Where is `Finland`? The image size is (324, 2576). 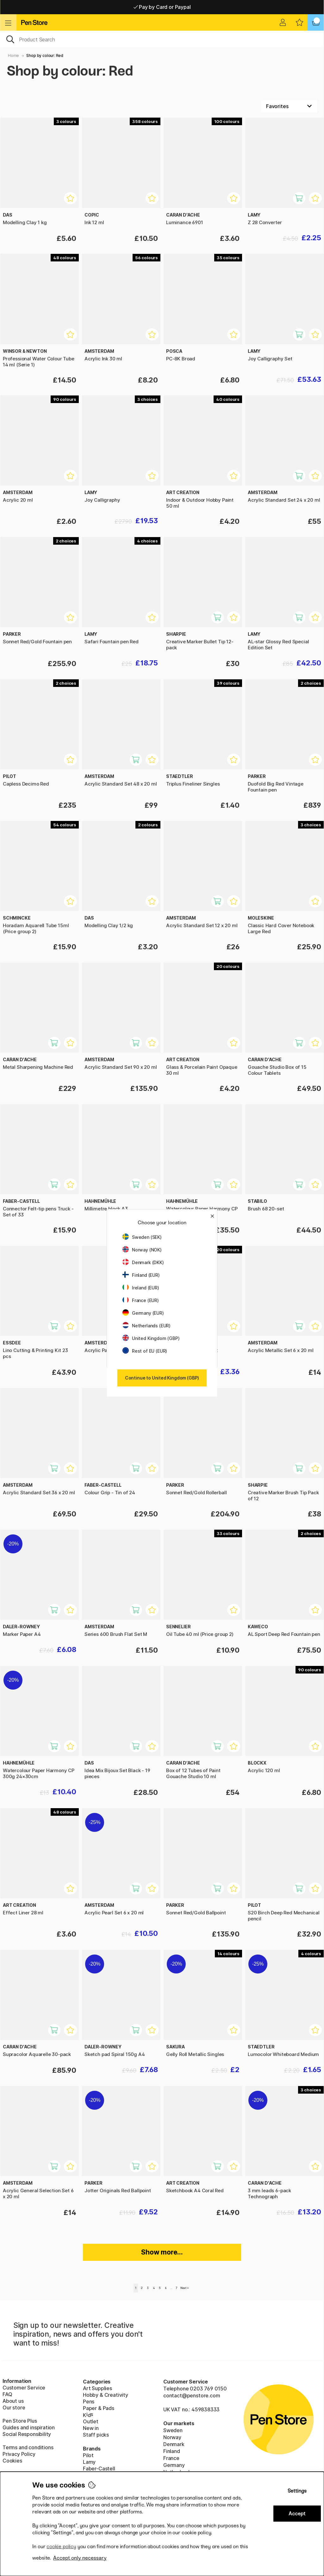
Finland is located at coordinates (171, 2451).